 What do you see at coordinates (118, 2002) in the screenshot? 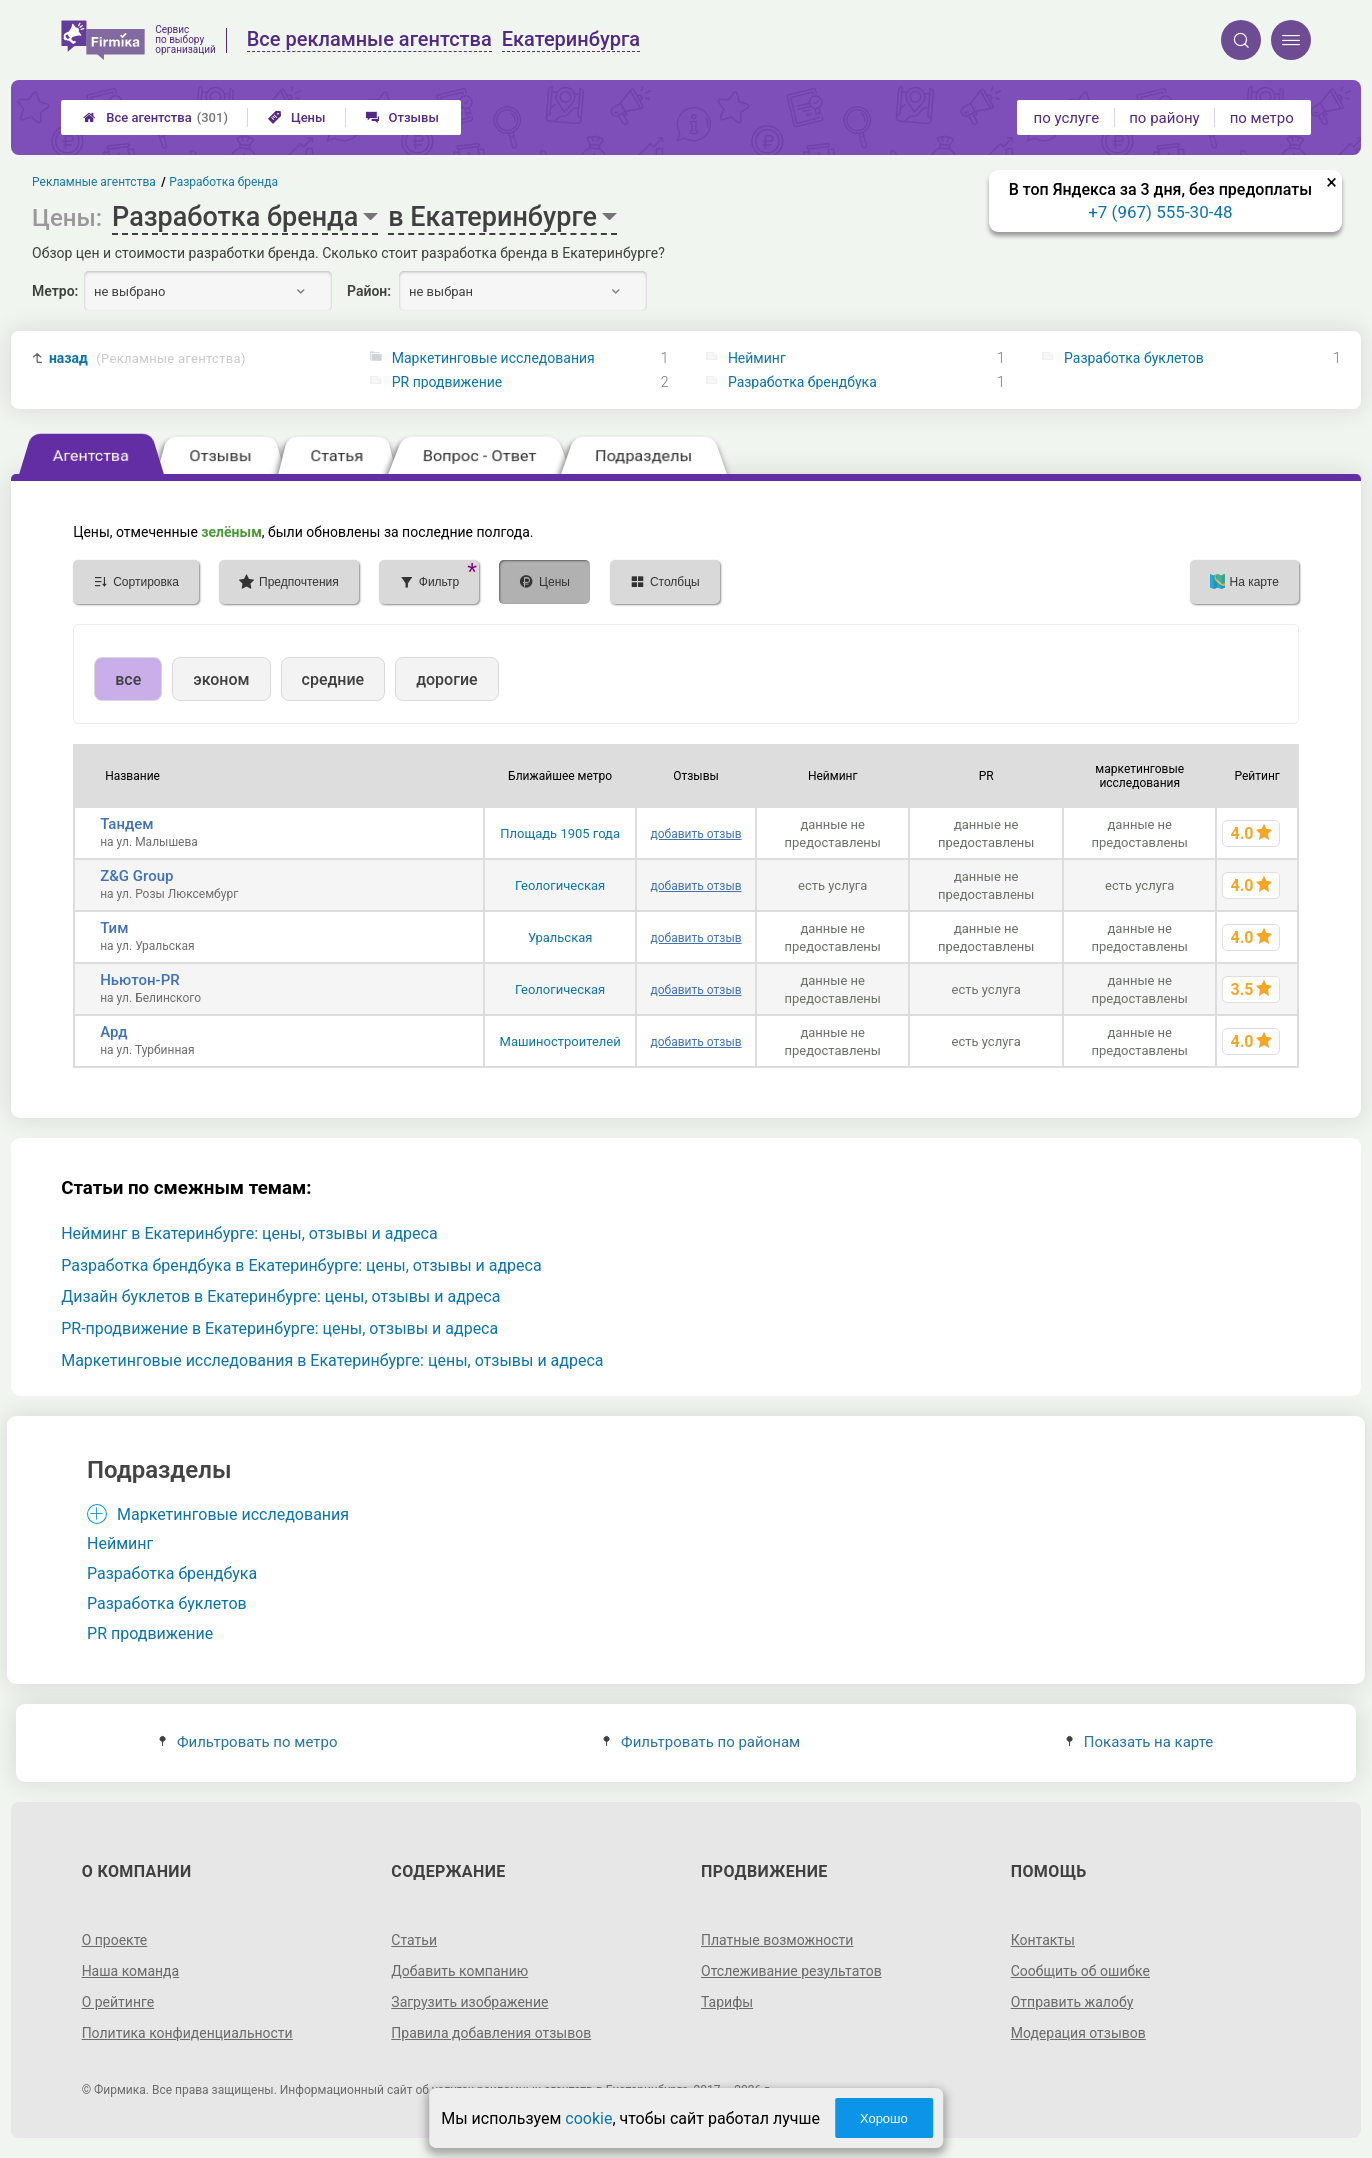
I see `О рейтинге` at bounding box center [118, 2002].